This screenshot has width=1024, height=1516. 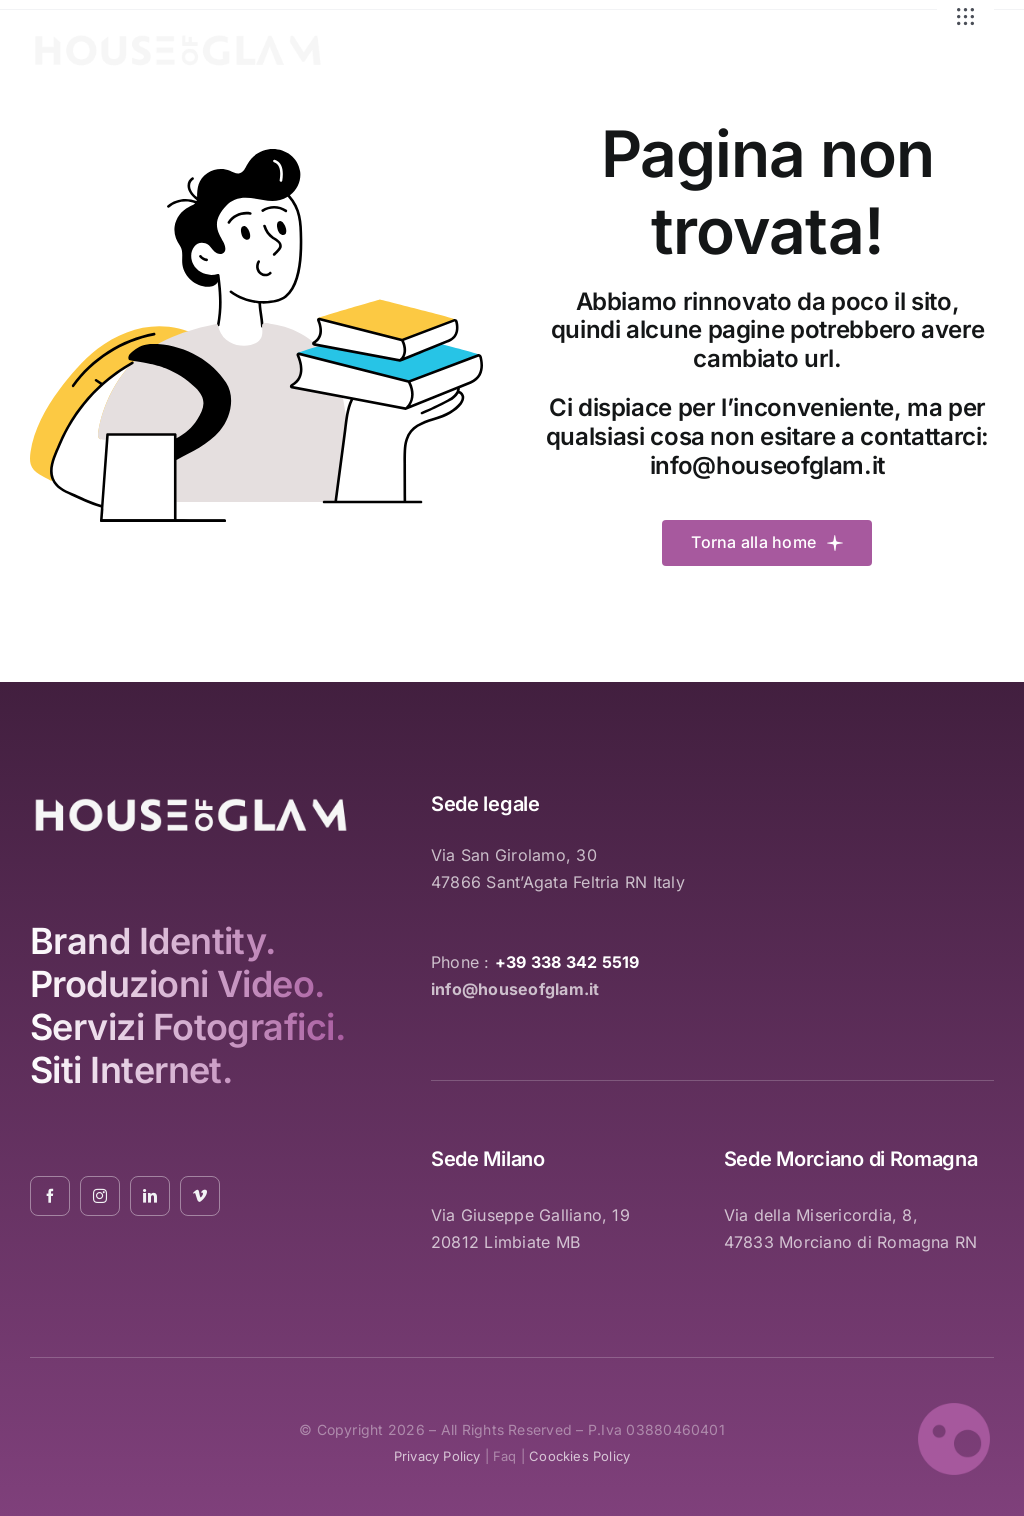 I want to click on privacy policy, so click(x=437, y=1456).